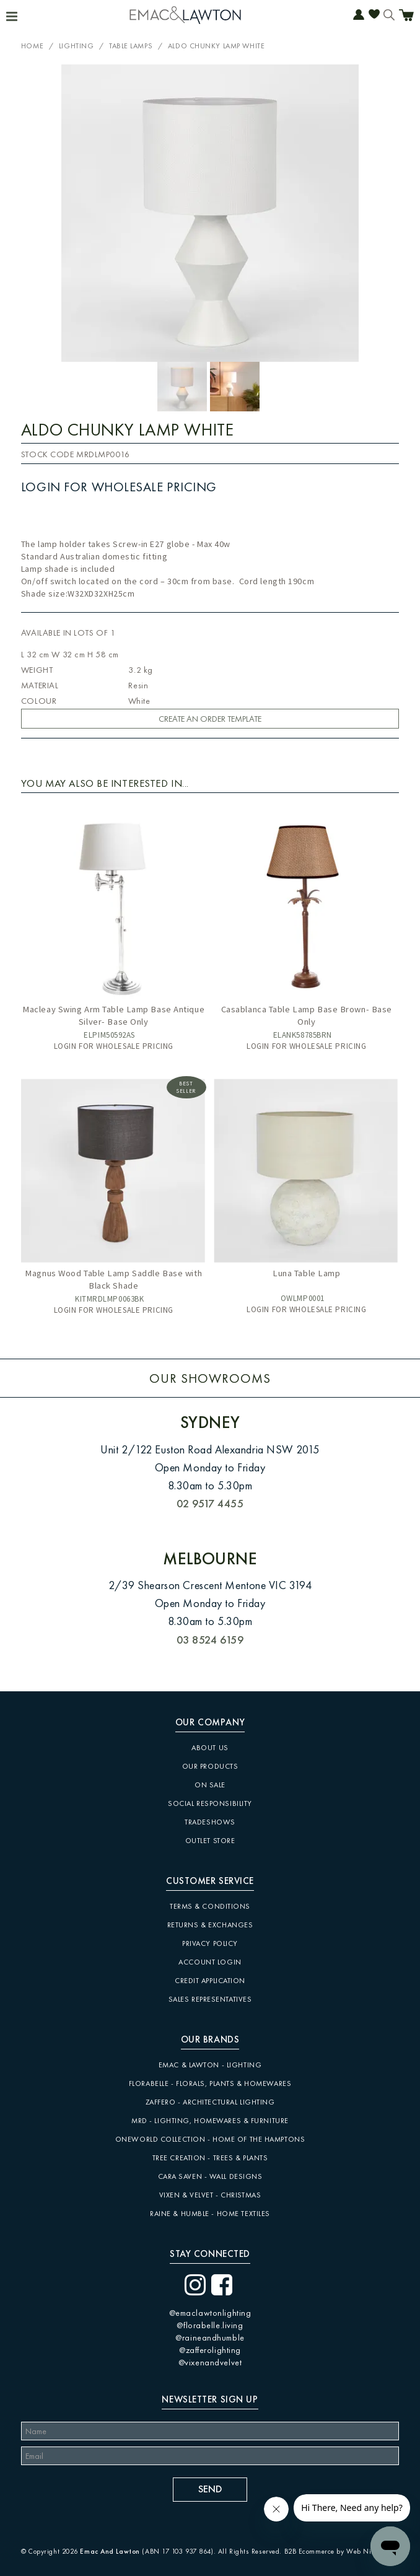 The image size is (420, 2576). Describe the element at coordinates (210, 2312) in the screenshot. I see `@emaclawtonlighting` at that location.